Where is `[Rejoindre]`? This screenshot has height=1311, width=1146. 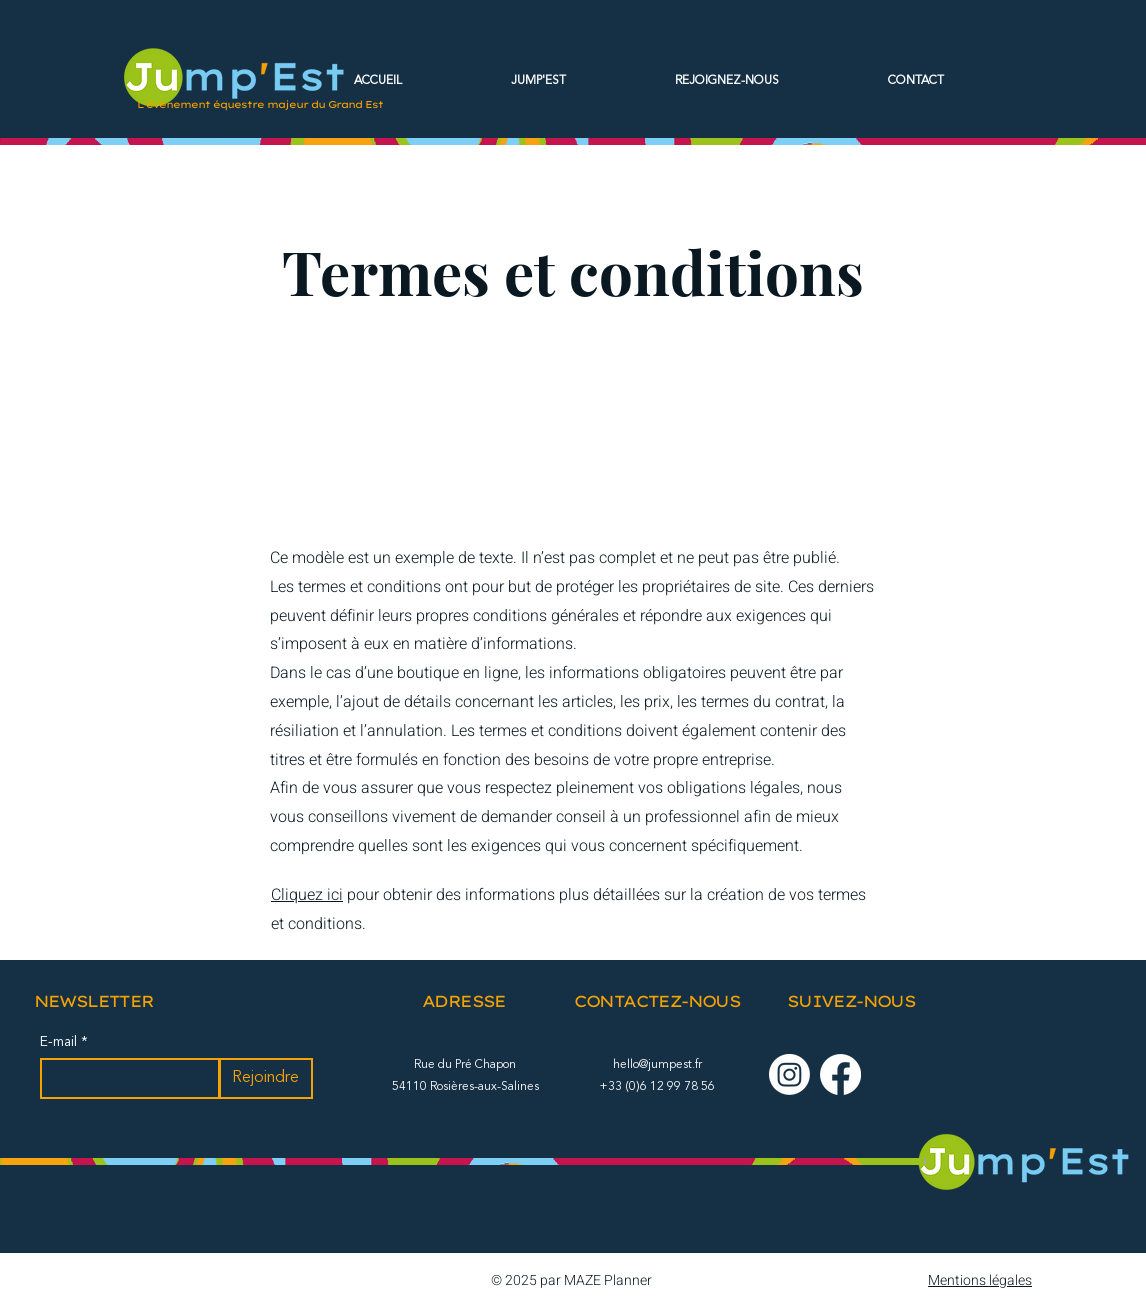
[Rejoindre] is located at coordinates (266, 1078).